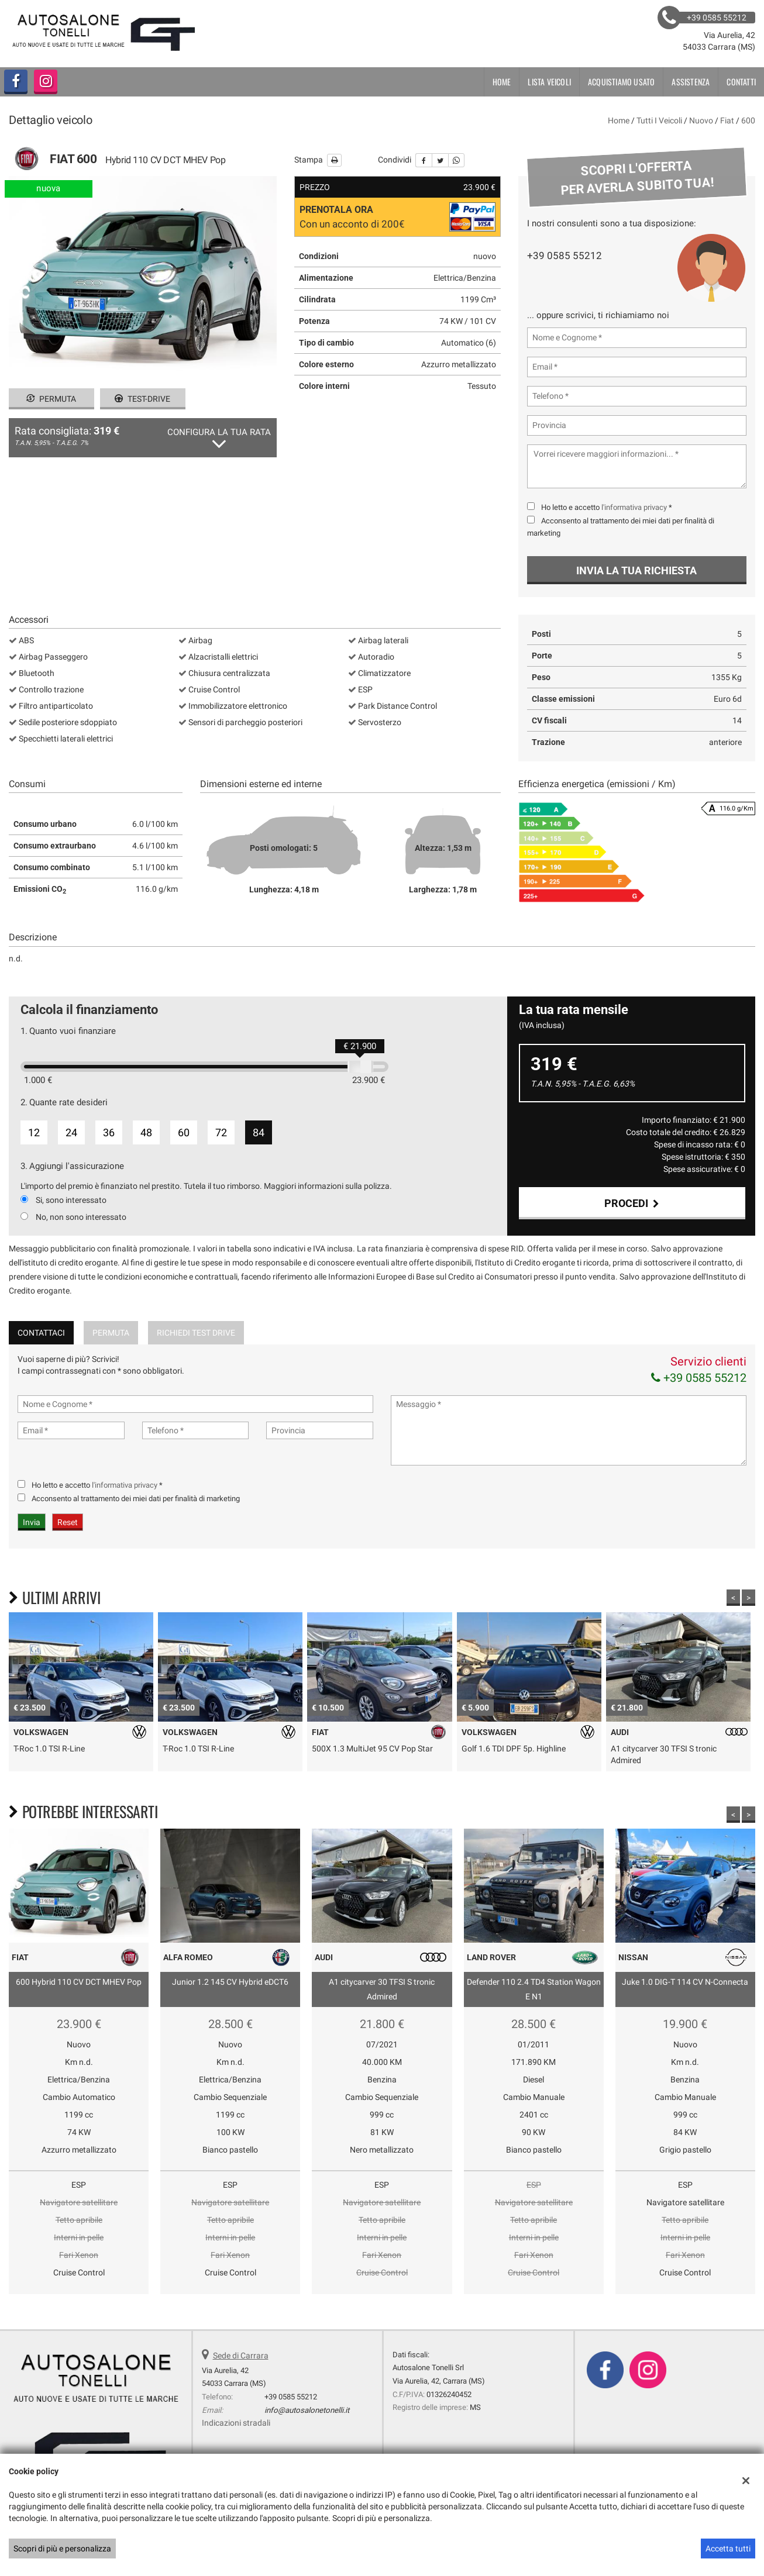 This screenshot has height=2576, width=764. Describe the element at coordinates (564, 255) in the screenshot. I see `+39 0585 55212` at that location.